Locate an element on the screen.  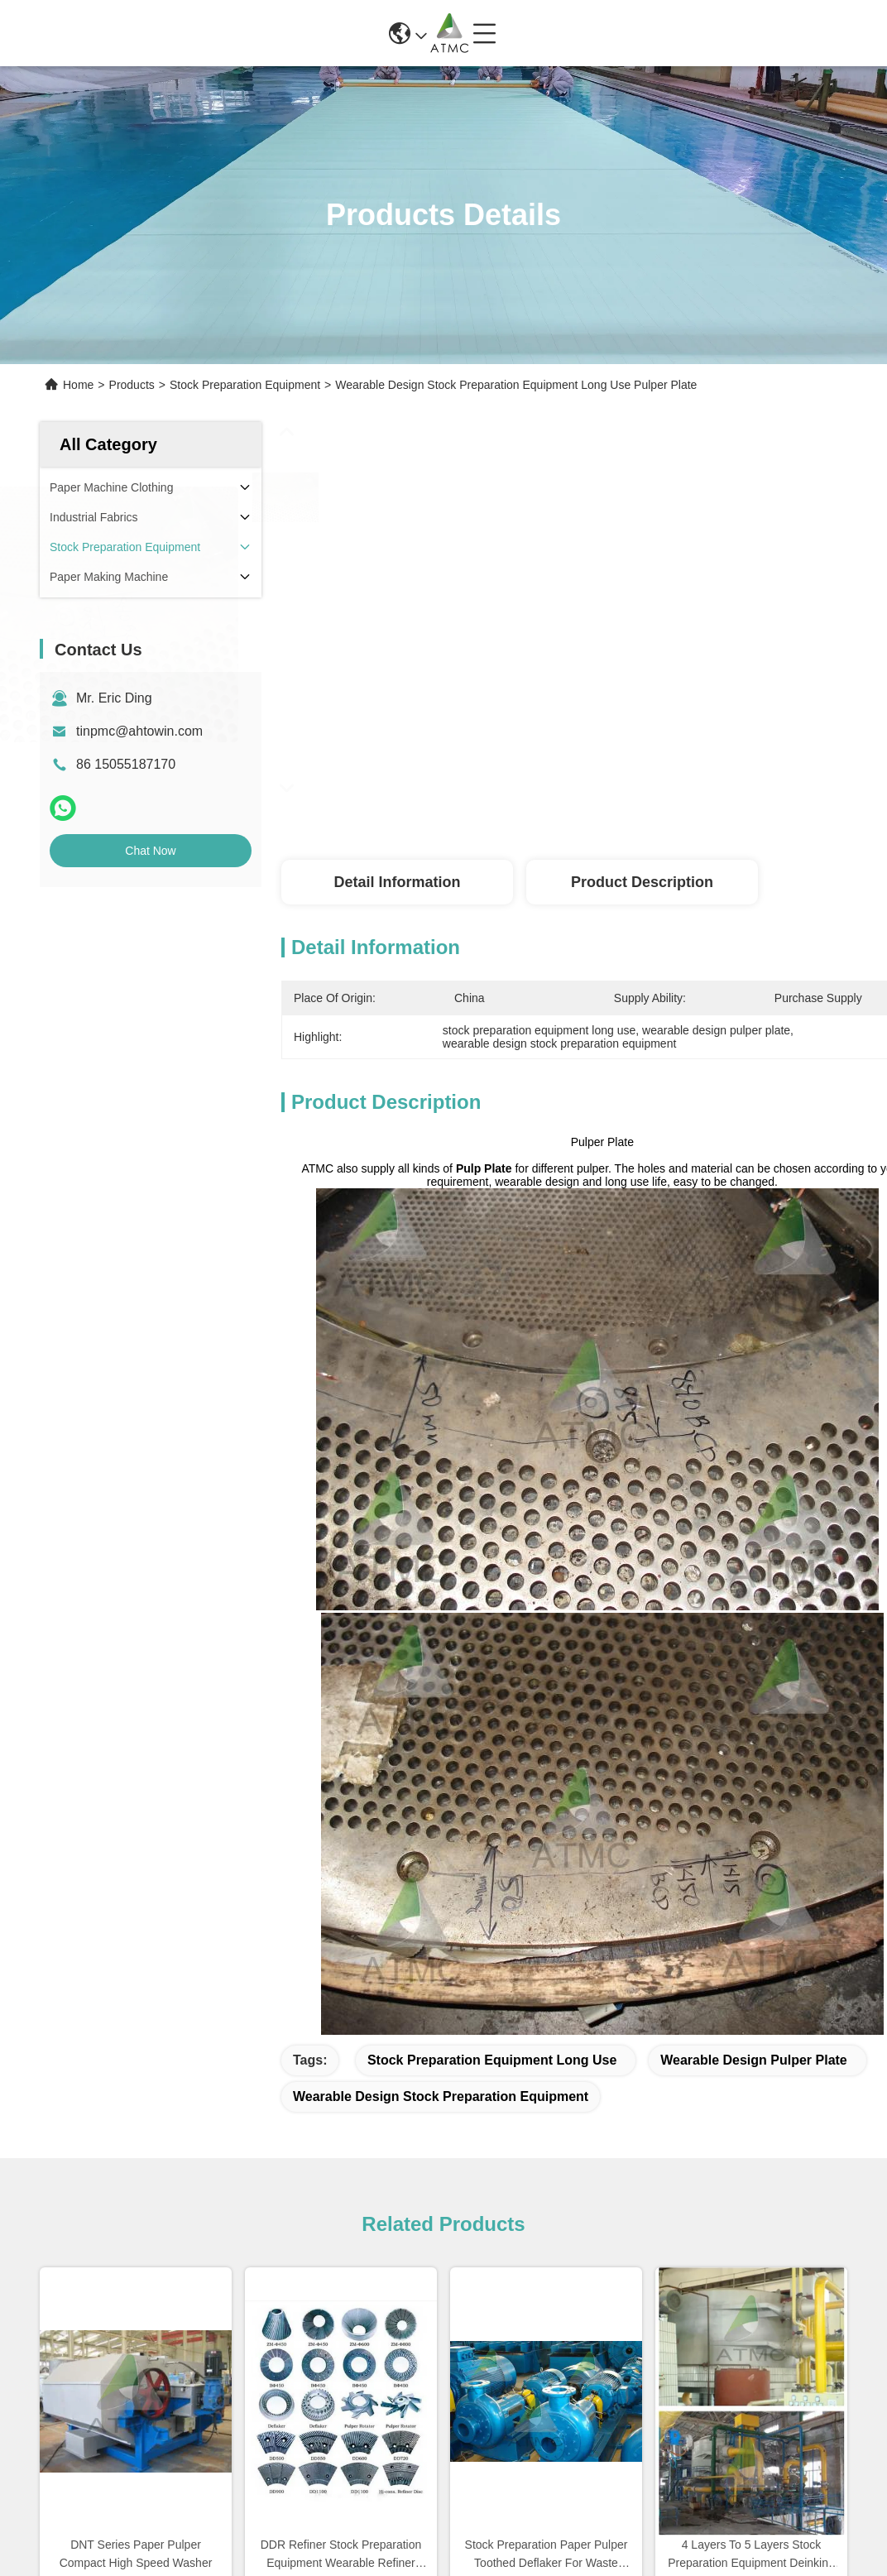
DNT Series Paper Pulper Compact High Speed Washer is located at coordinates (136, 2553).